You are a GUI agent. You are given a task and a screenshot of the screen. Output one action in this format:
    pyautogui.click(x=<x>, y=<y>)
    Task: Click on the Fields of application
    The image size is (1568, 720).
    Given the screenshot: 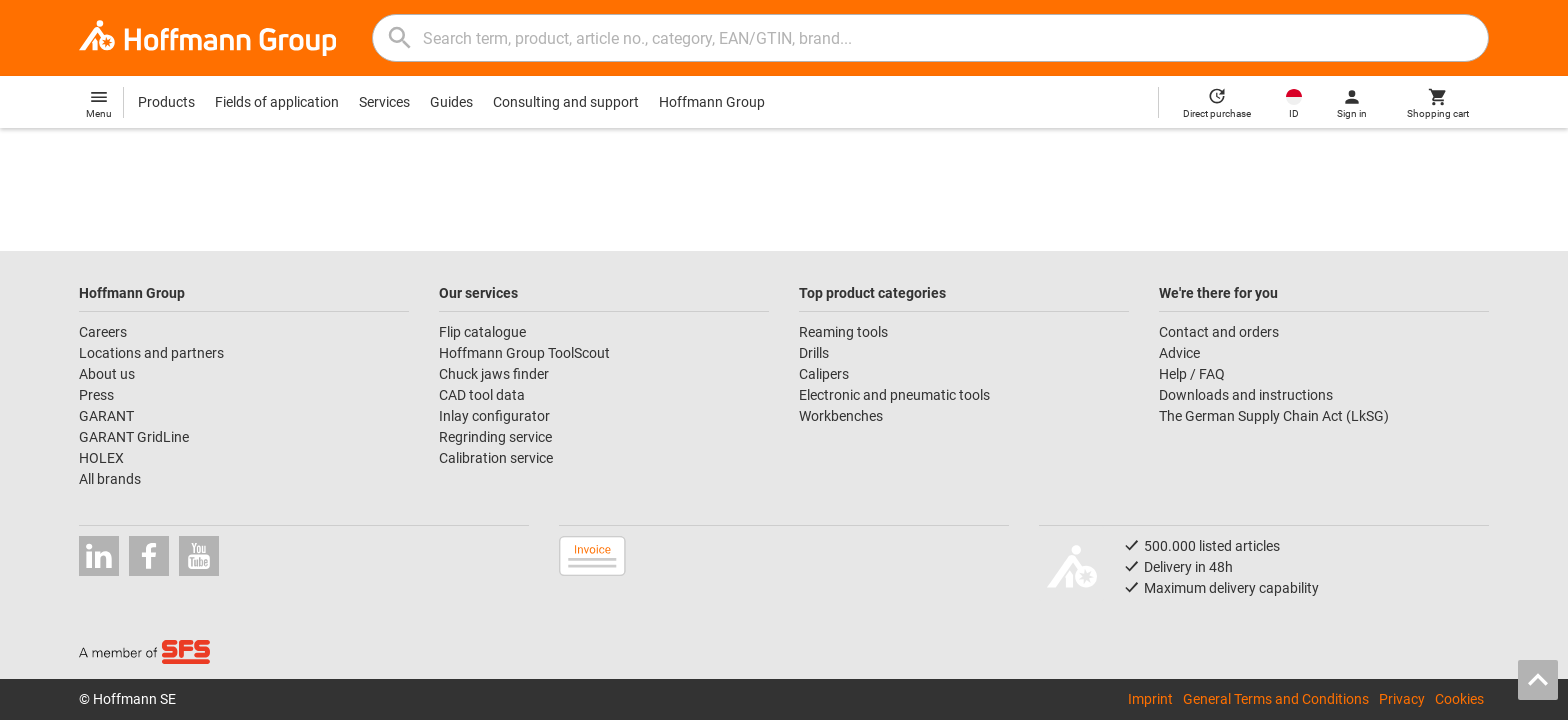 What is the action you would take?
    pyautogui.click(x=277, y=102)
    